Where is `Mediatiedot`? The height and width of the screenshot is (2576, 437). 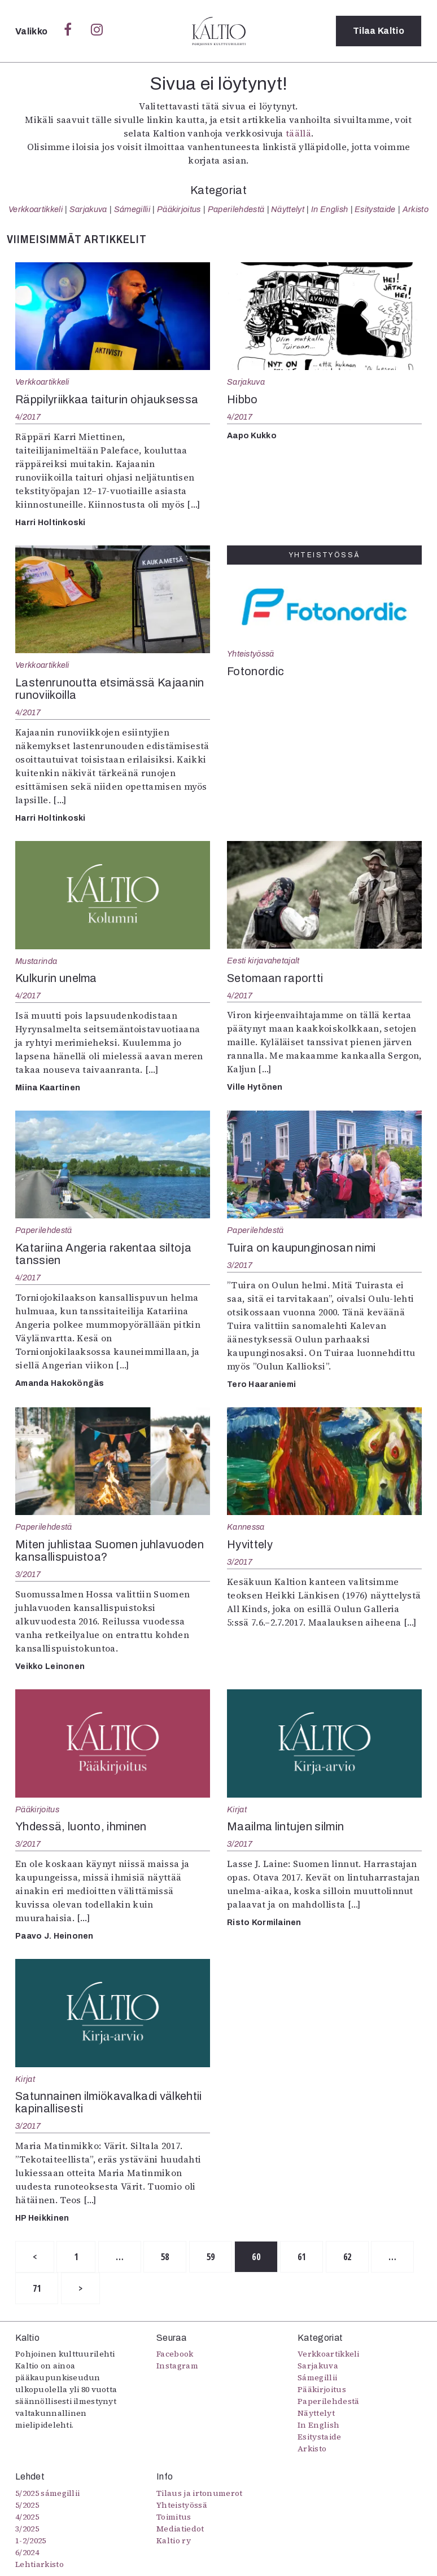 Mediatiedot is located at coordinates (180, 2528).